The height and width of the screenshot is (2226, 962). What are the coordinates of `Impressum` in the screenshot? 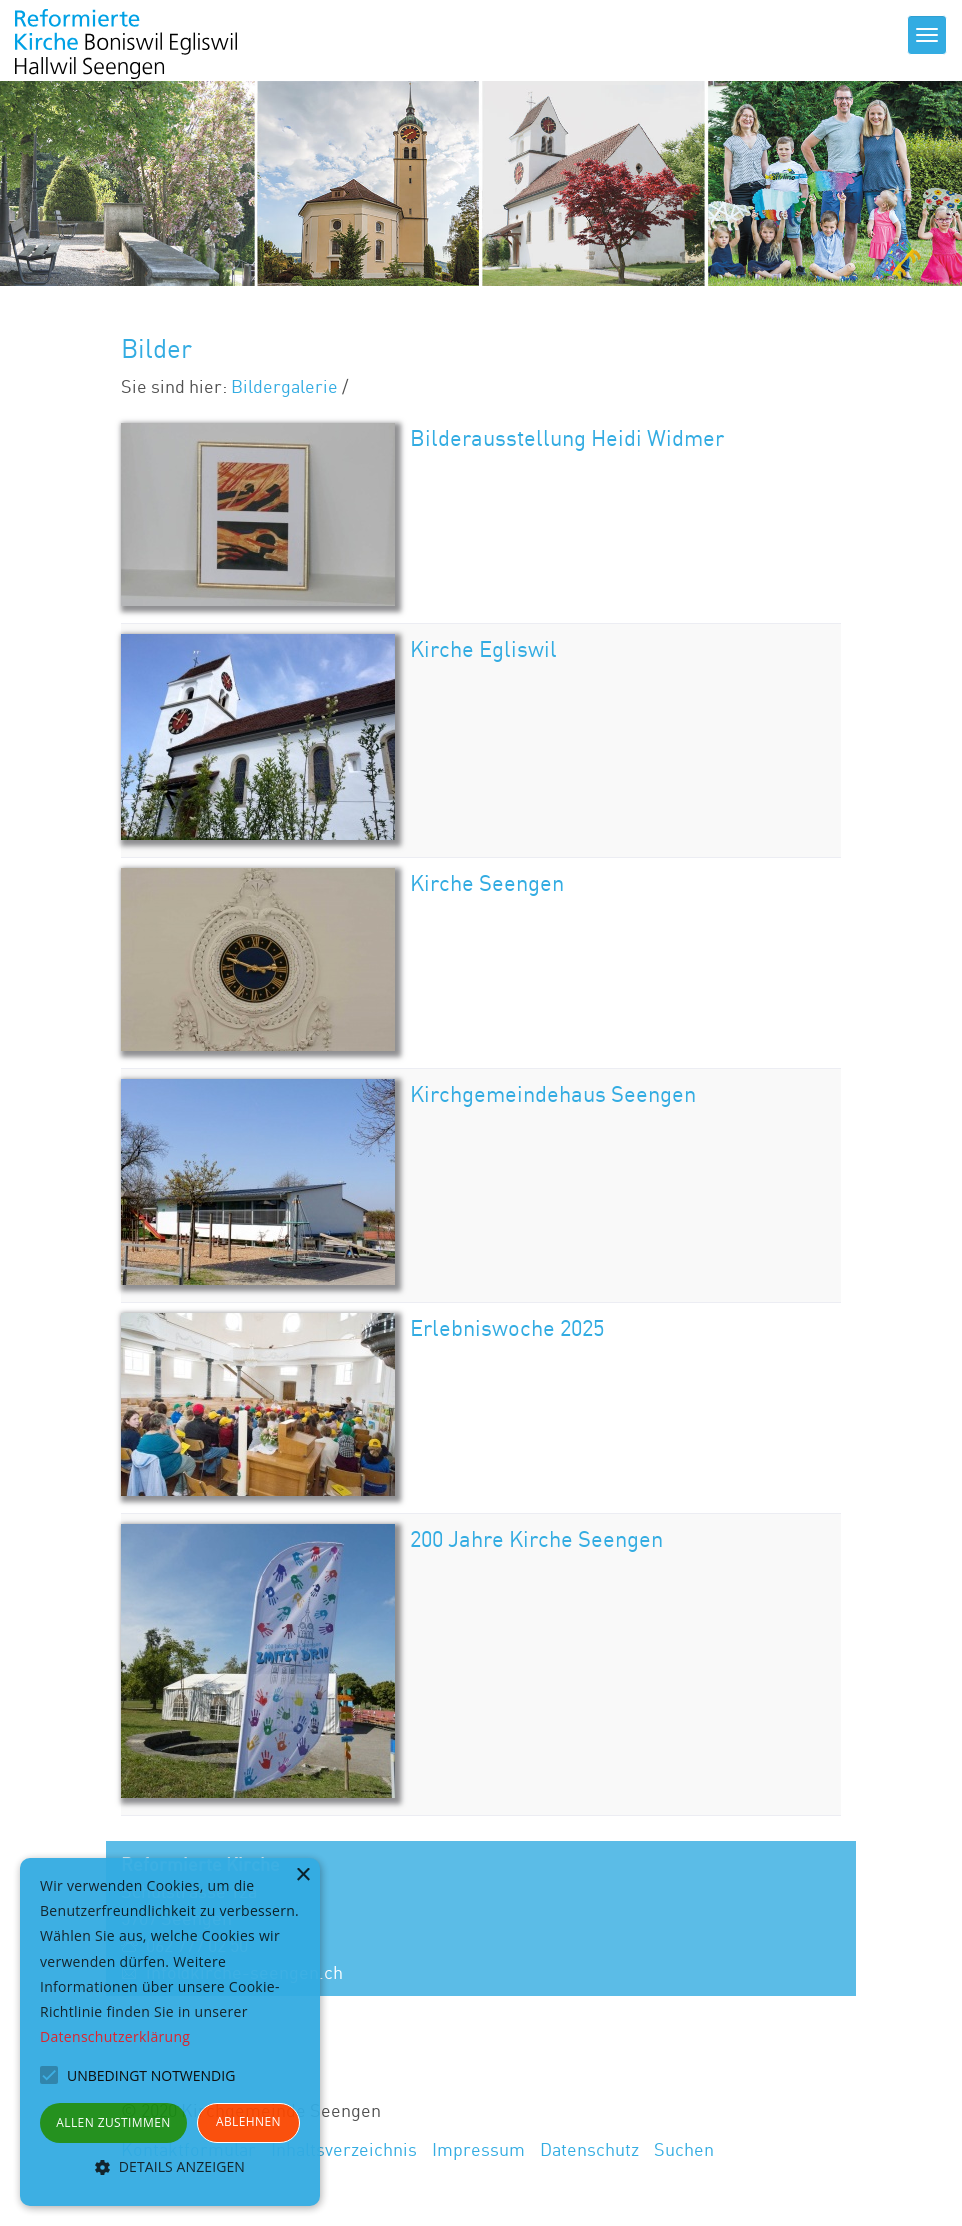 It's located at (478, 2149).